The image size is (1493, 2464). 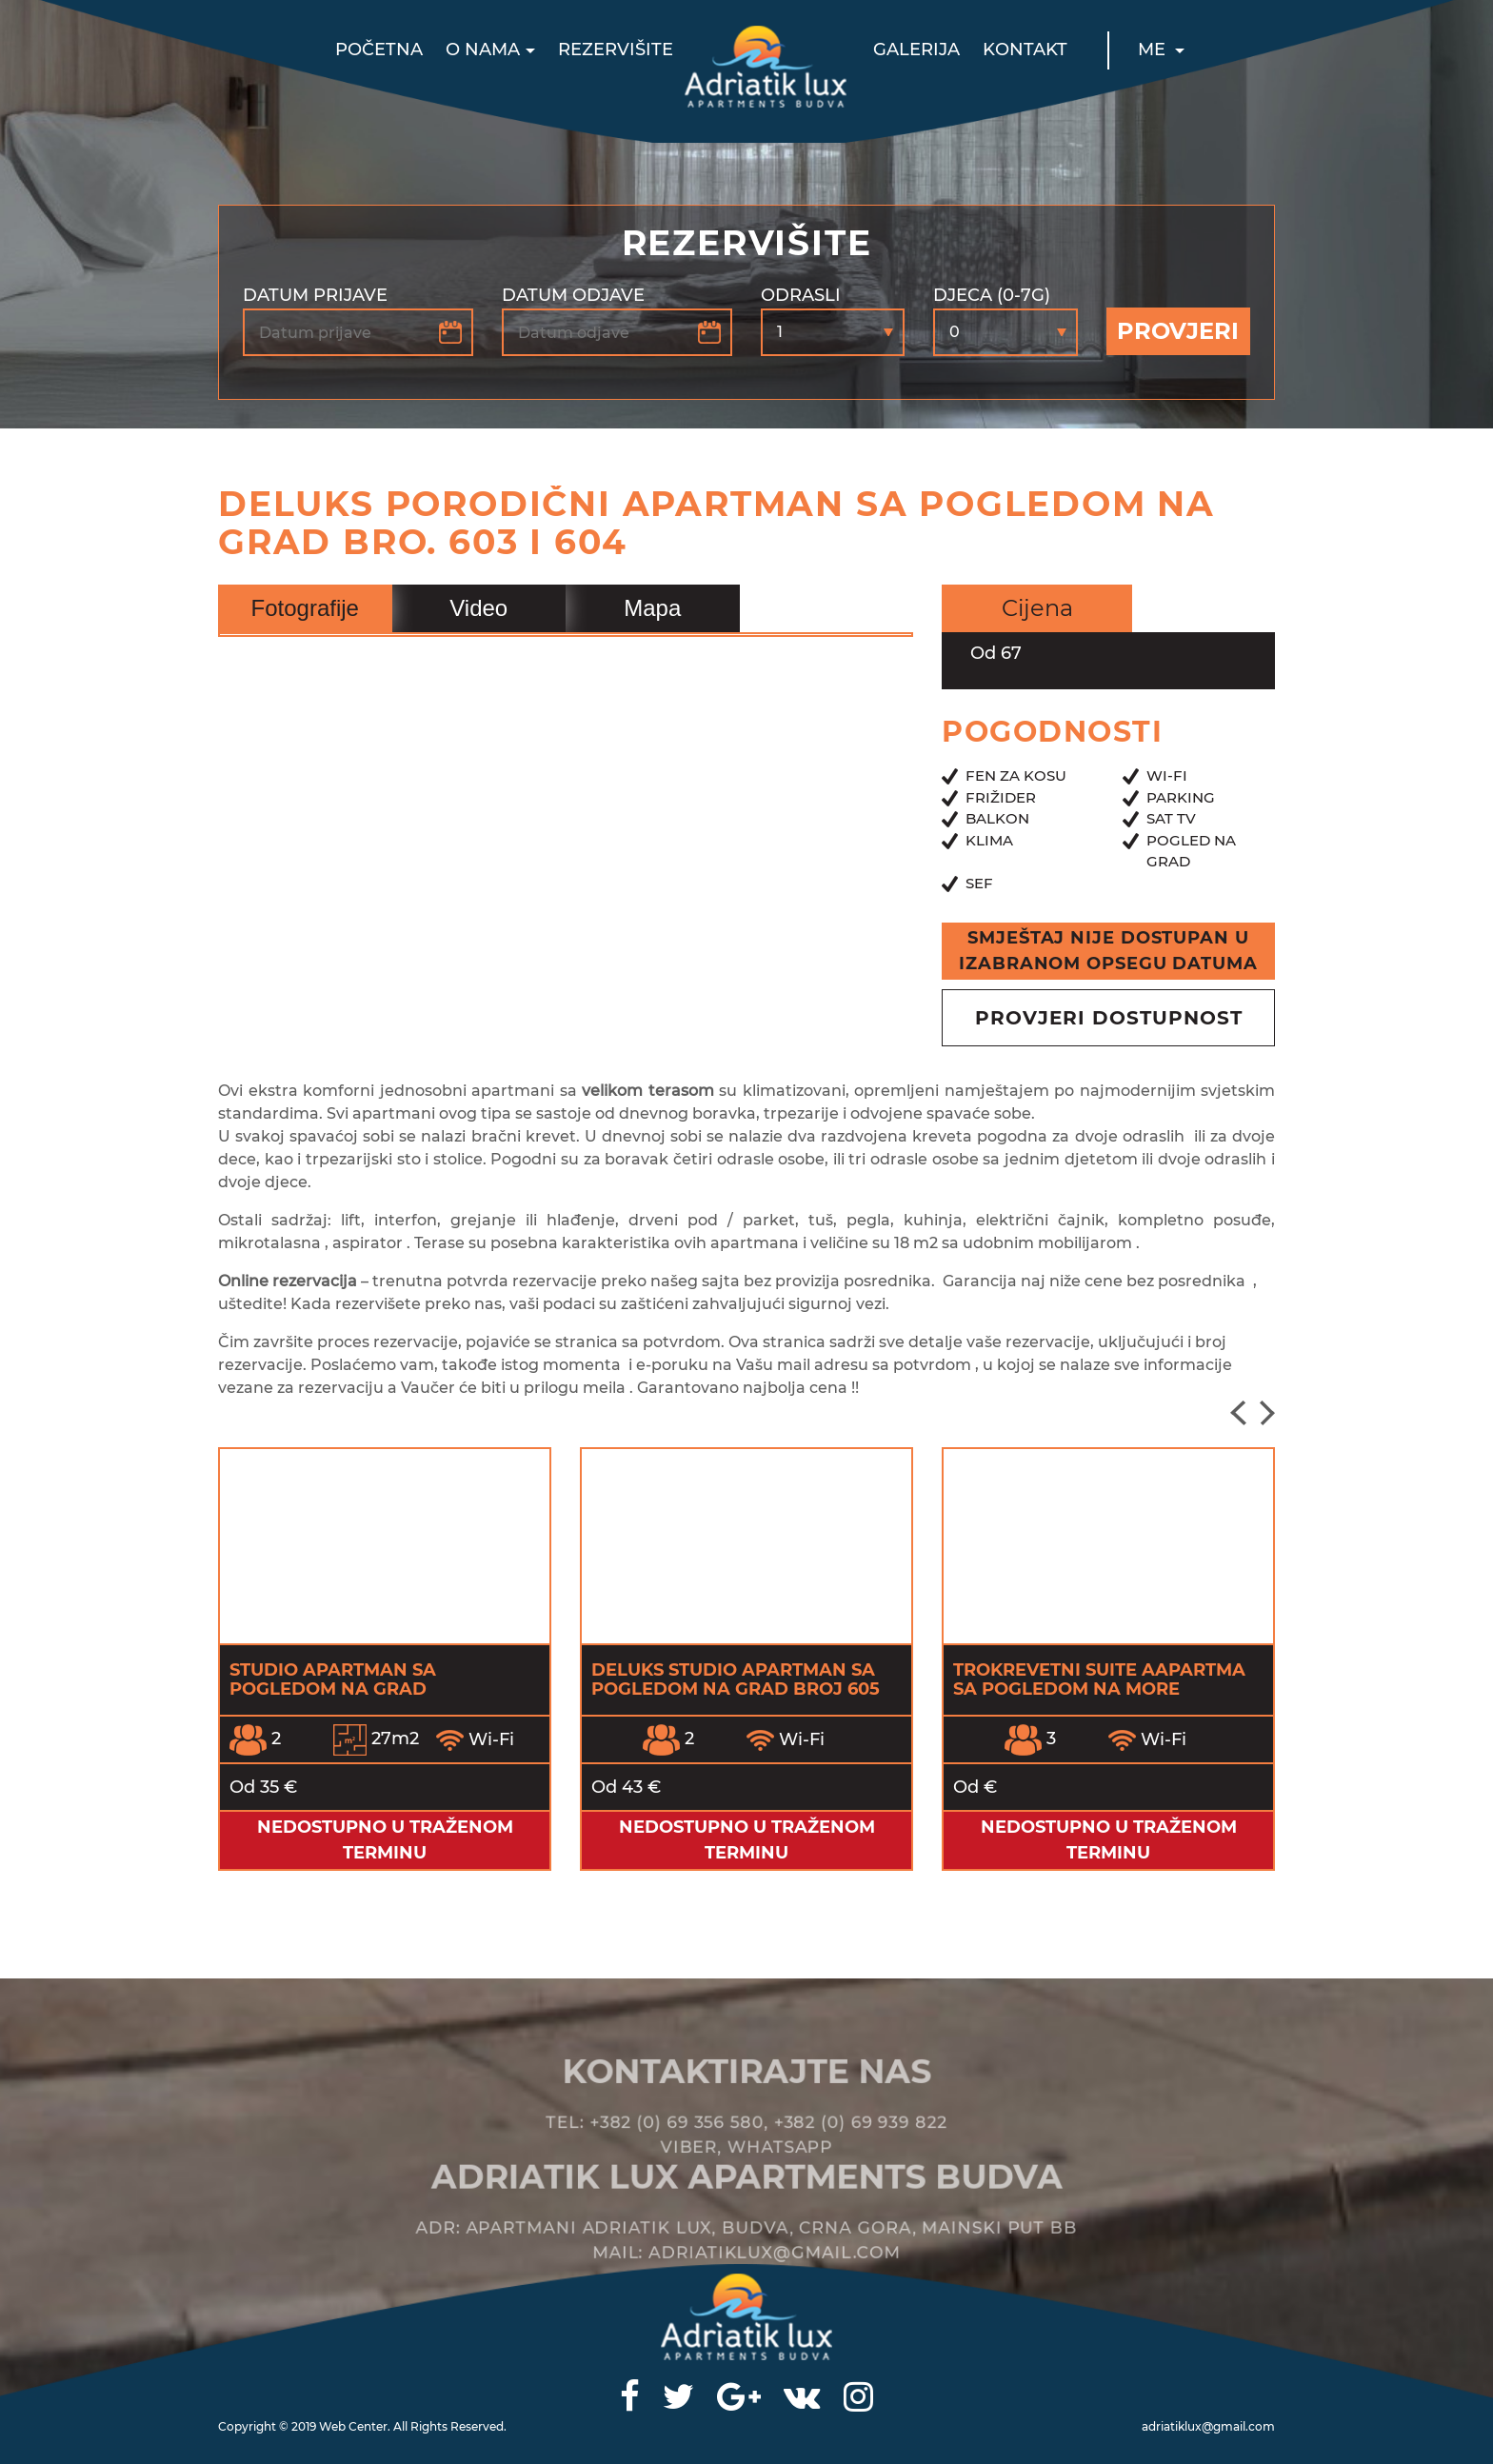 What do you see at coordinates (1108, 950) in the screenshot?
I see `Smještaj nije dostupan u izabranom opsegu datuma` at bounding box center [1108, 950].